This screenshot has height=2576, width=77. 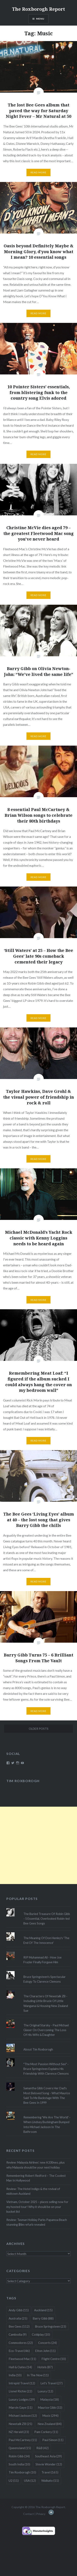 What do you see at coordinates (20, 2391) in the screenshot?
I see `Lionel Richie [Lionel Richie (22 items)]` at bounding box center [20, 2391].